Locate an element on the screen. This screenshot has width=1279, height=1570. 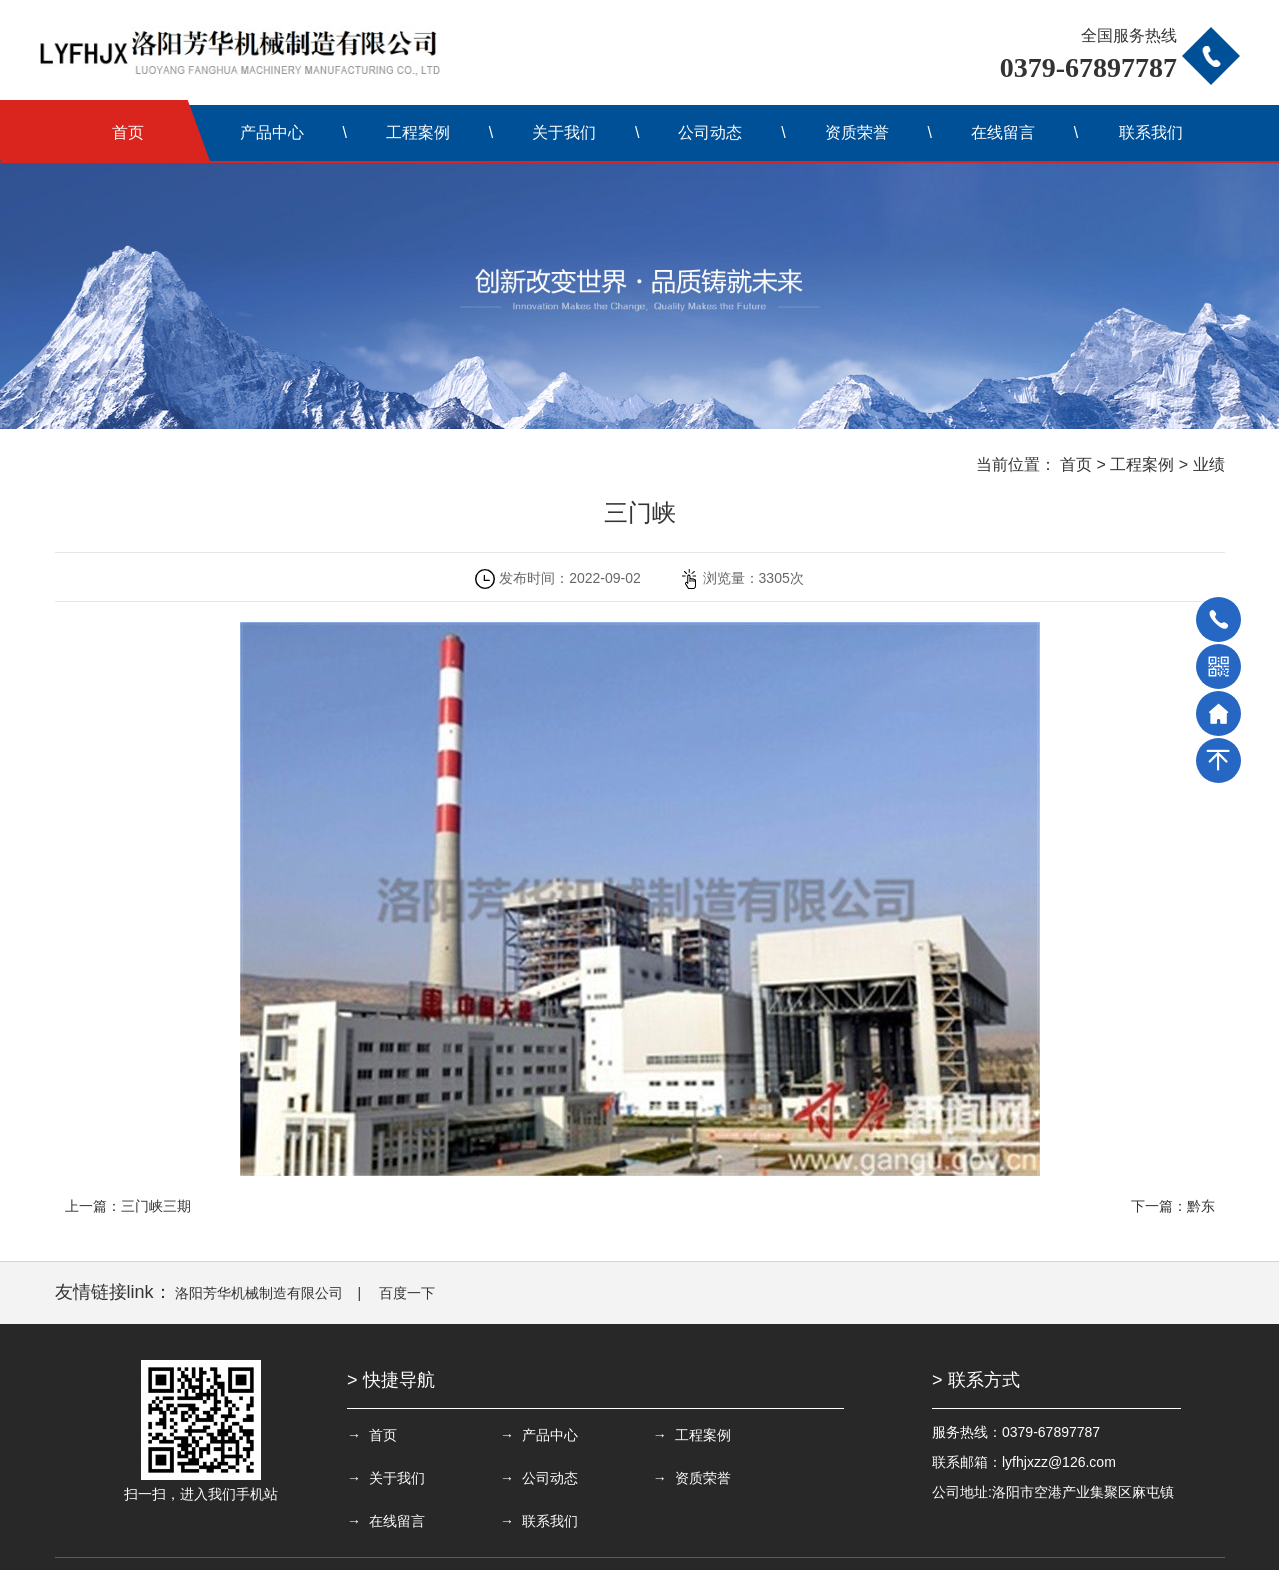
→ 联系我们 is located at coordinates (801, 1478).